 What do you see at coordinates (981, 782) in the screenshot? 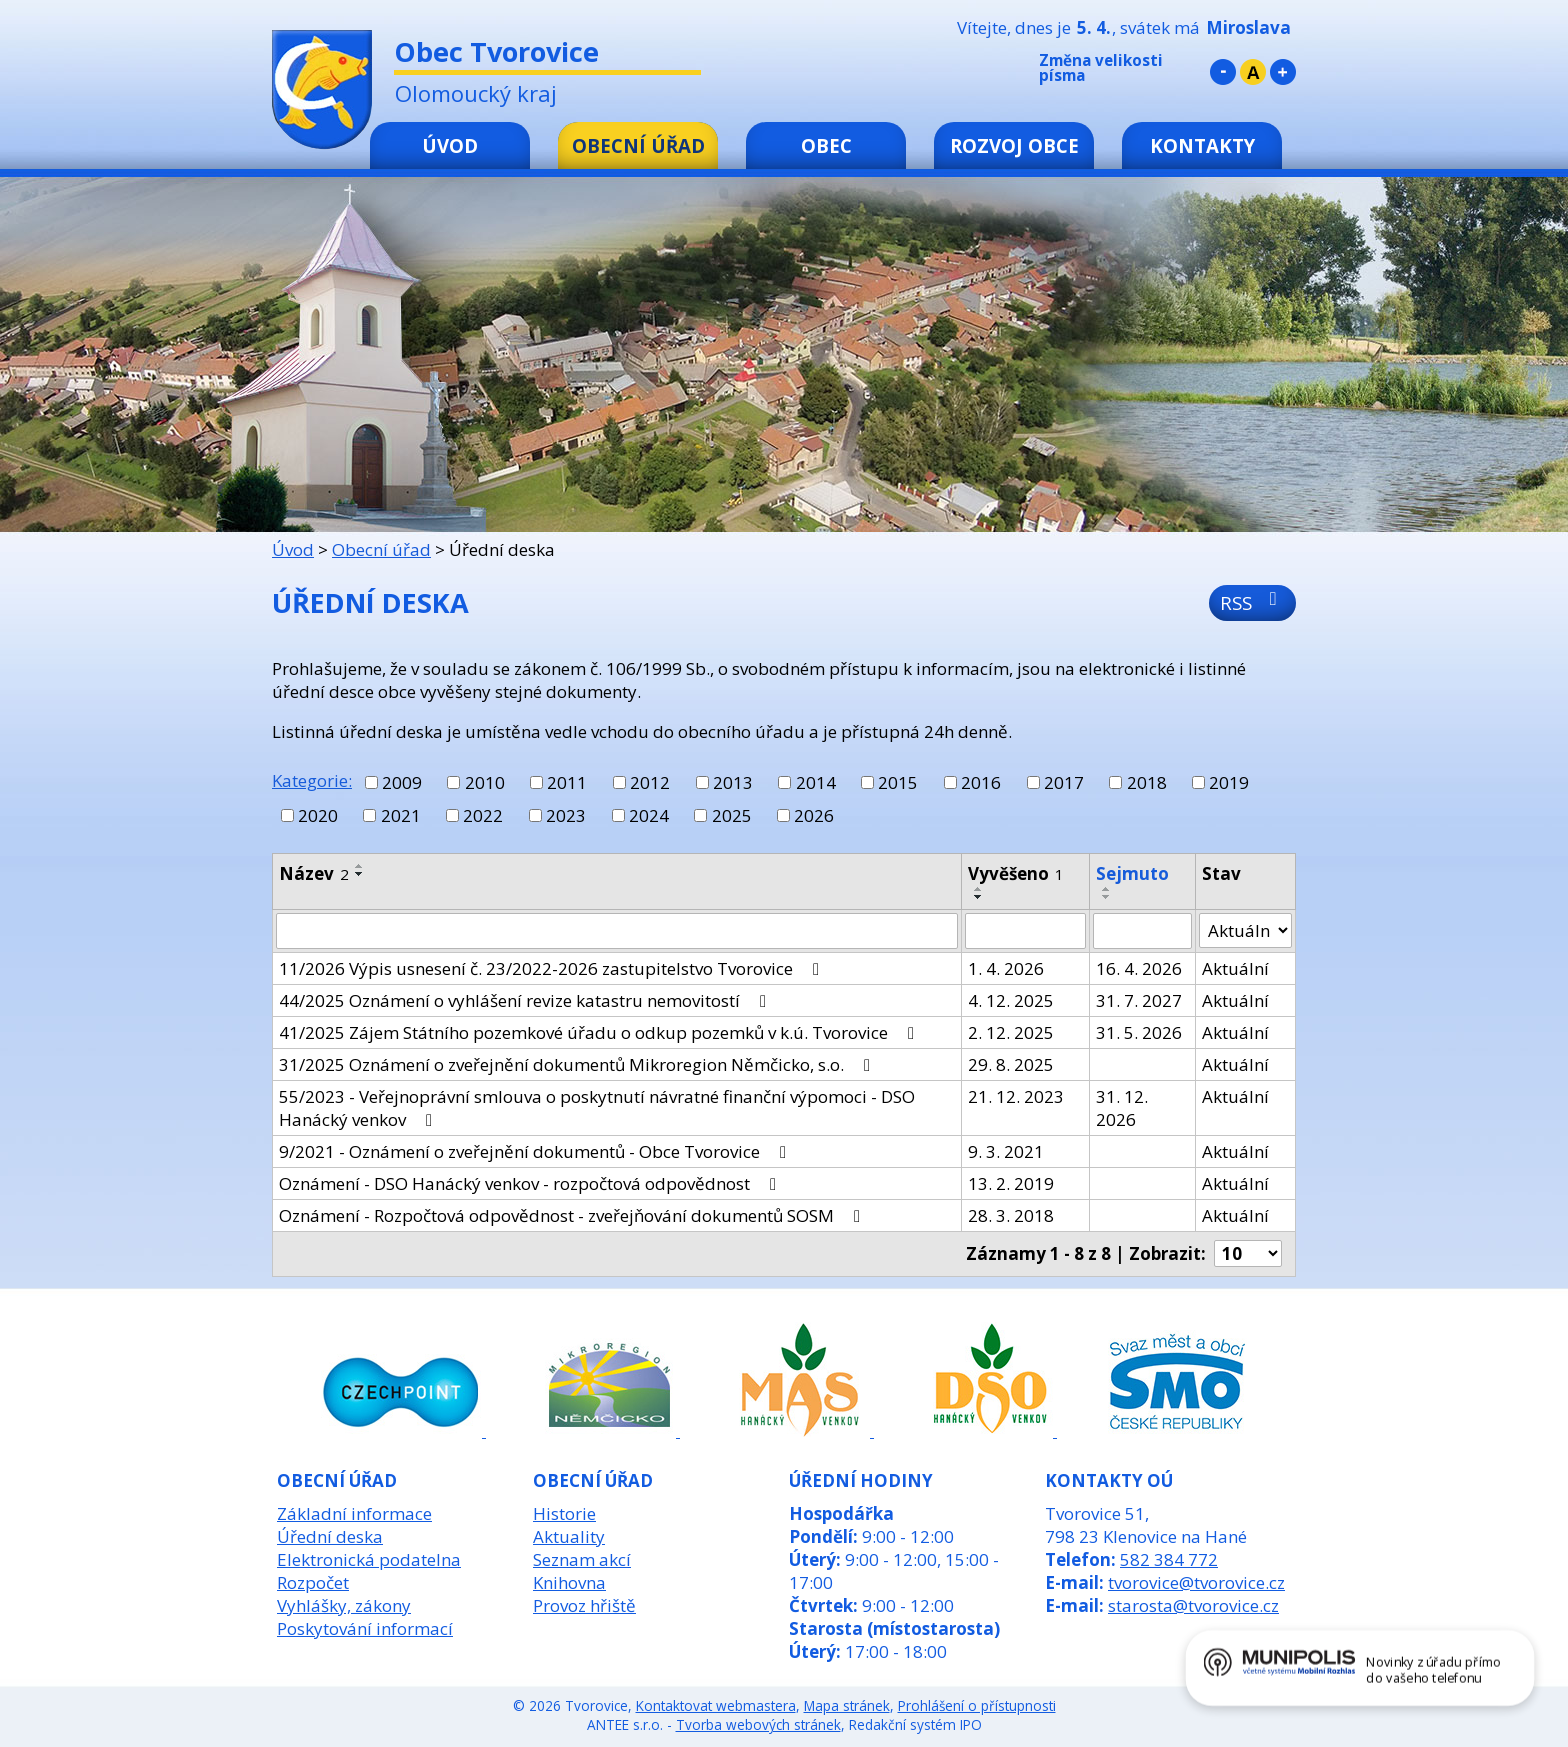
I see `2016` at bounding box center [981, 782].